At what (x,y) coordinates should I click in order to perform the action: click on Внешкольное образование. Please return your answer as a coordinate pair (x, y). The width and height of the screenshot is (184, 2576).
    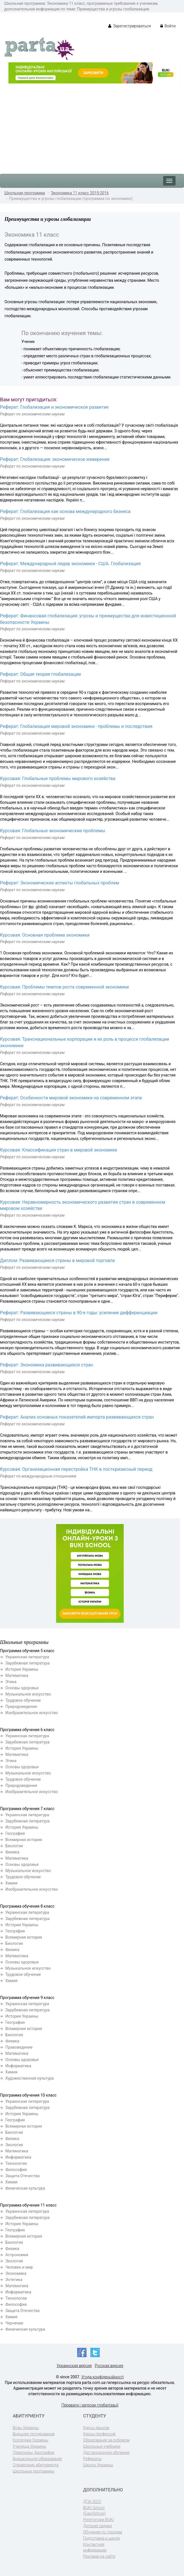
    Looking at the image, I should click on (37, 2458).